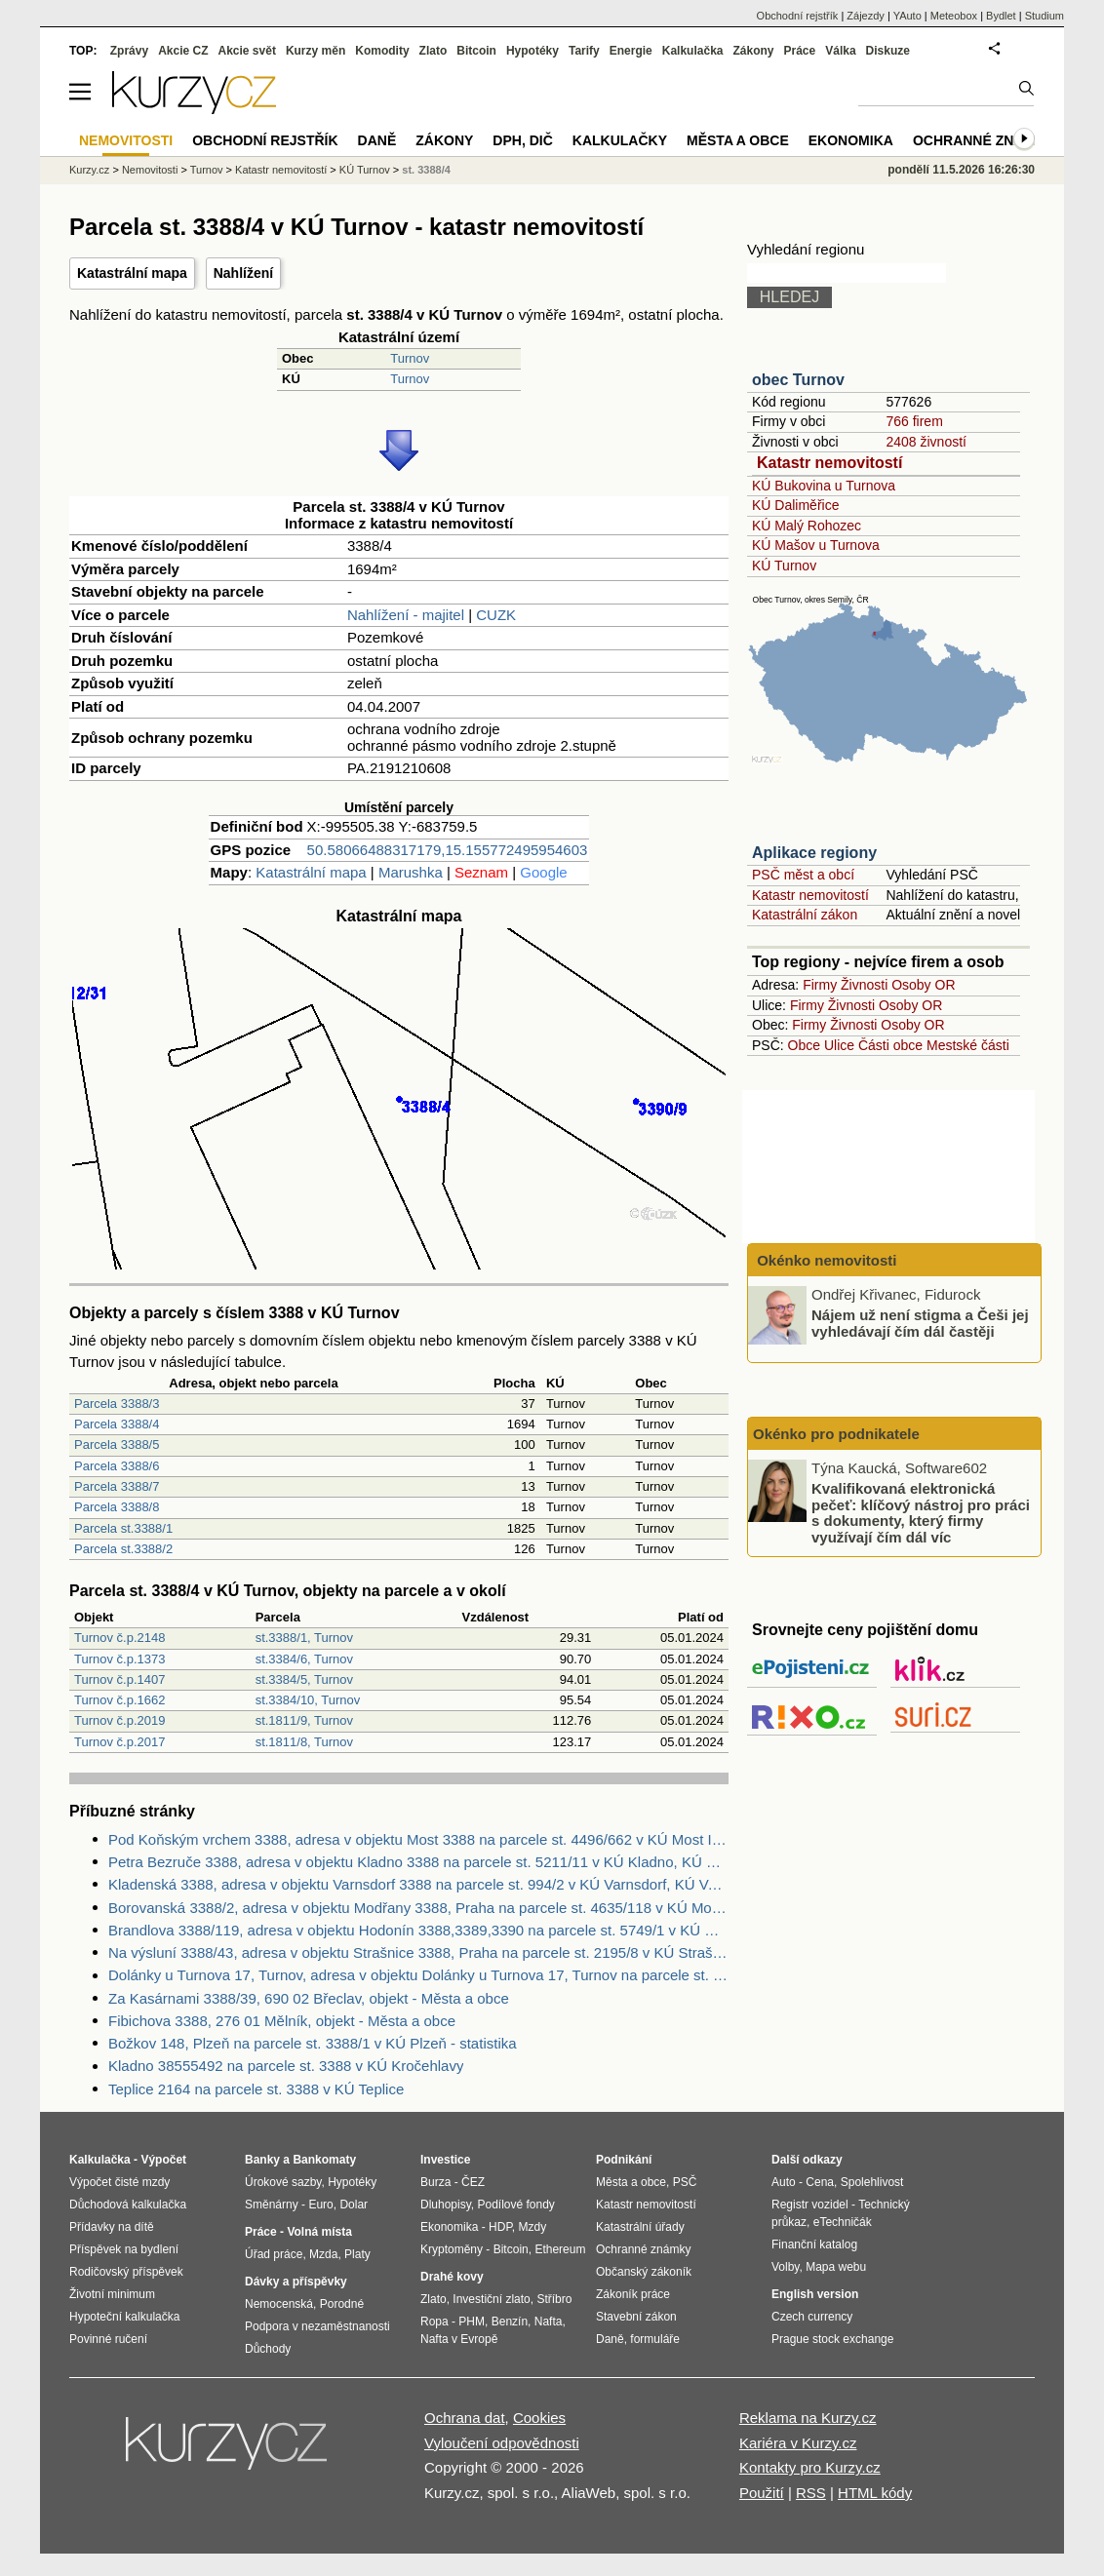 Image resolution: width=1104 pixels, height=2576 pixels. Describe the element at coordinates (923, 985) in the screenshot. I see `Osoby OR` at that location.